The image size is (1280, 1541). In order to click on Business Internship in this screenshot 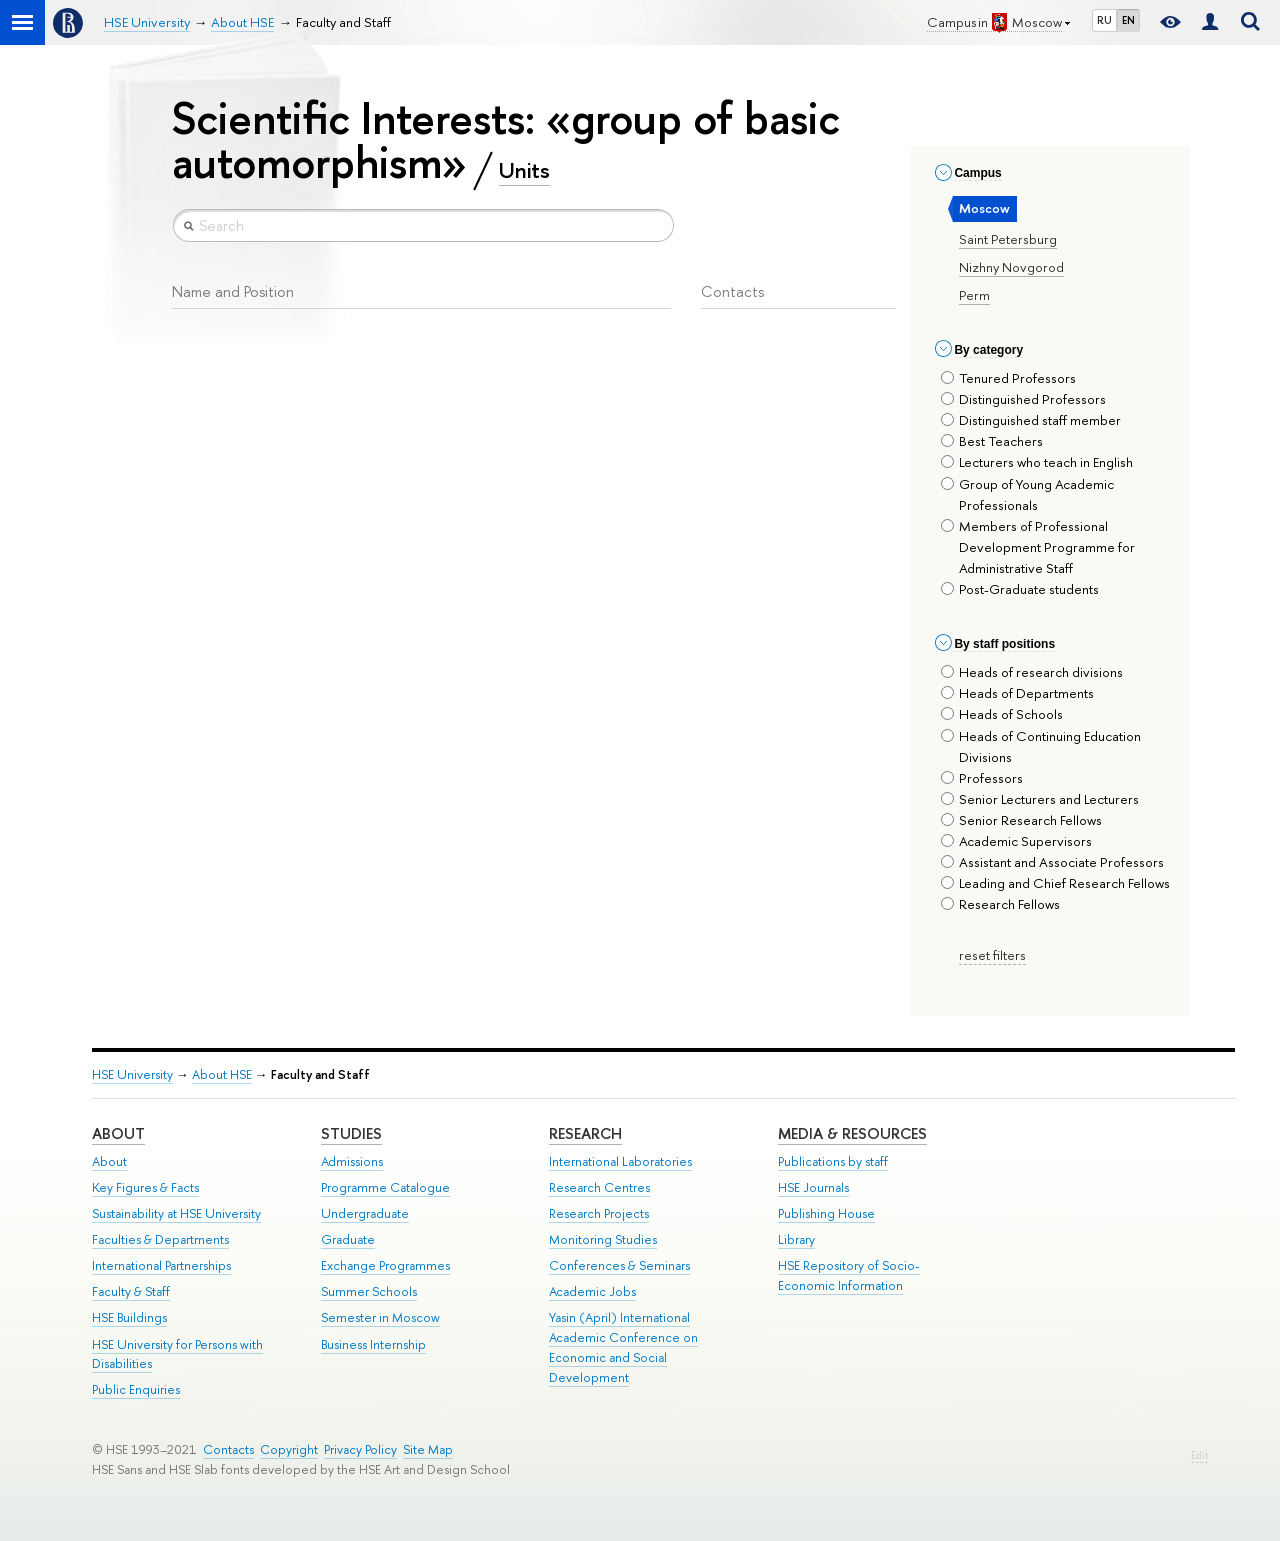, I will do `click(373, 1344)`.